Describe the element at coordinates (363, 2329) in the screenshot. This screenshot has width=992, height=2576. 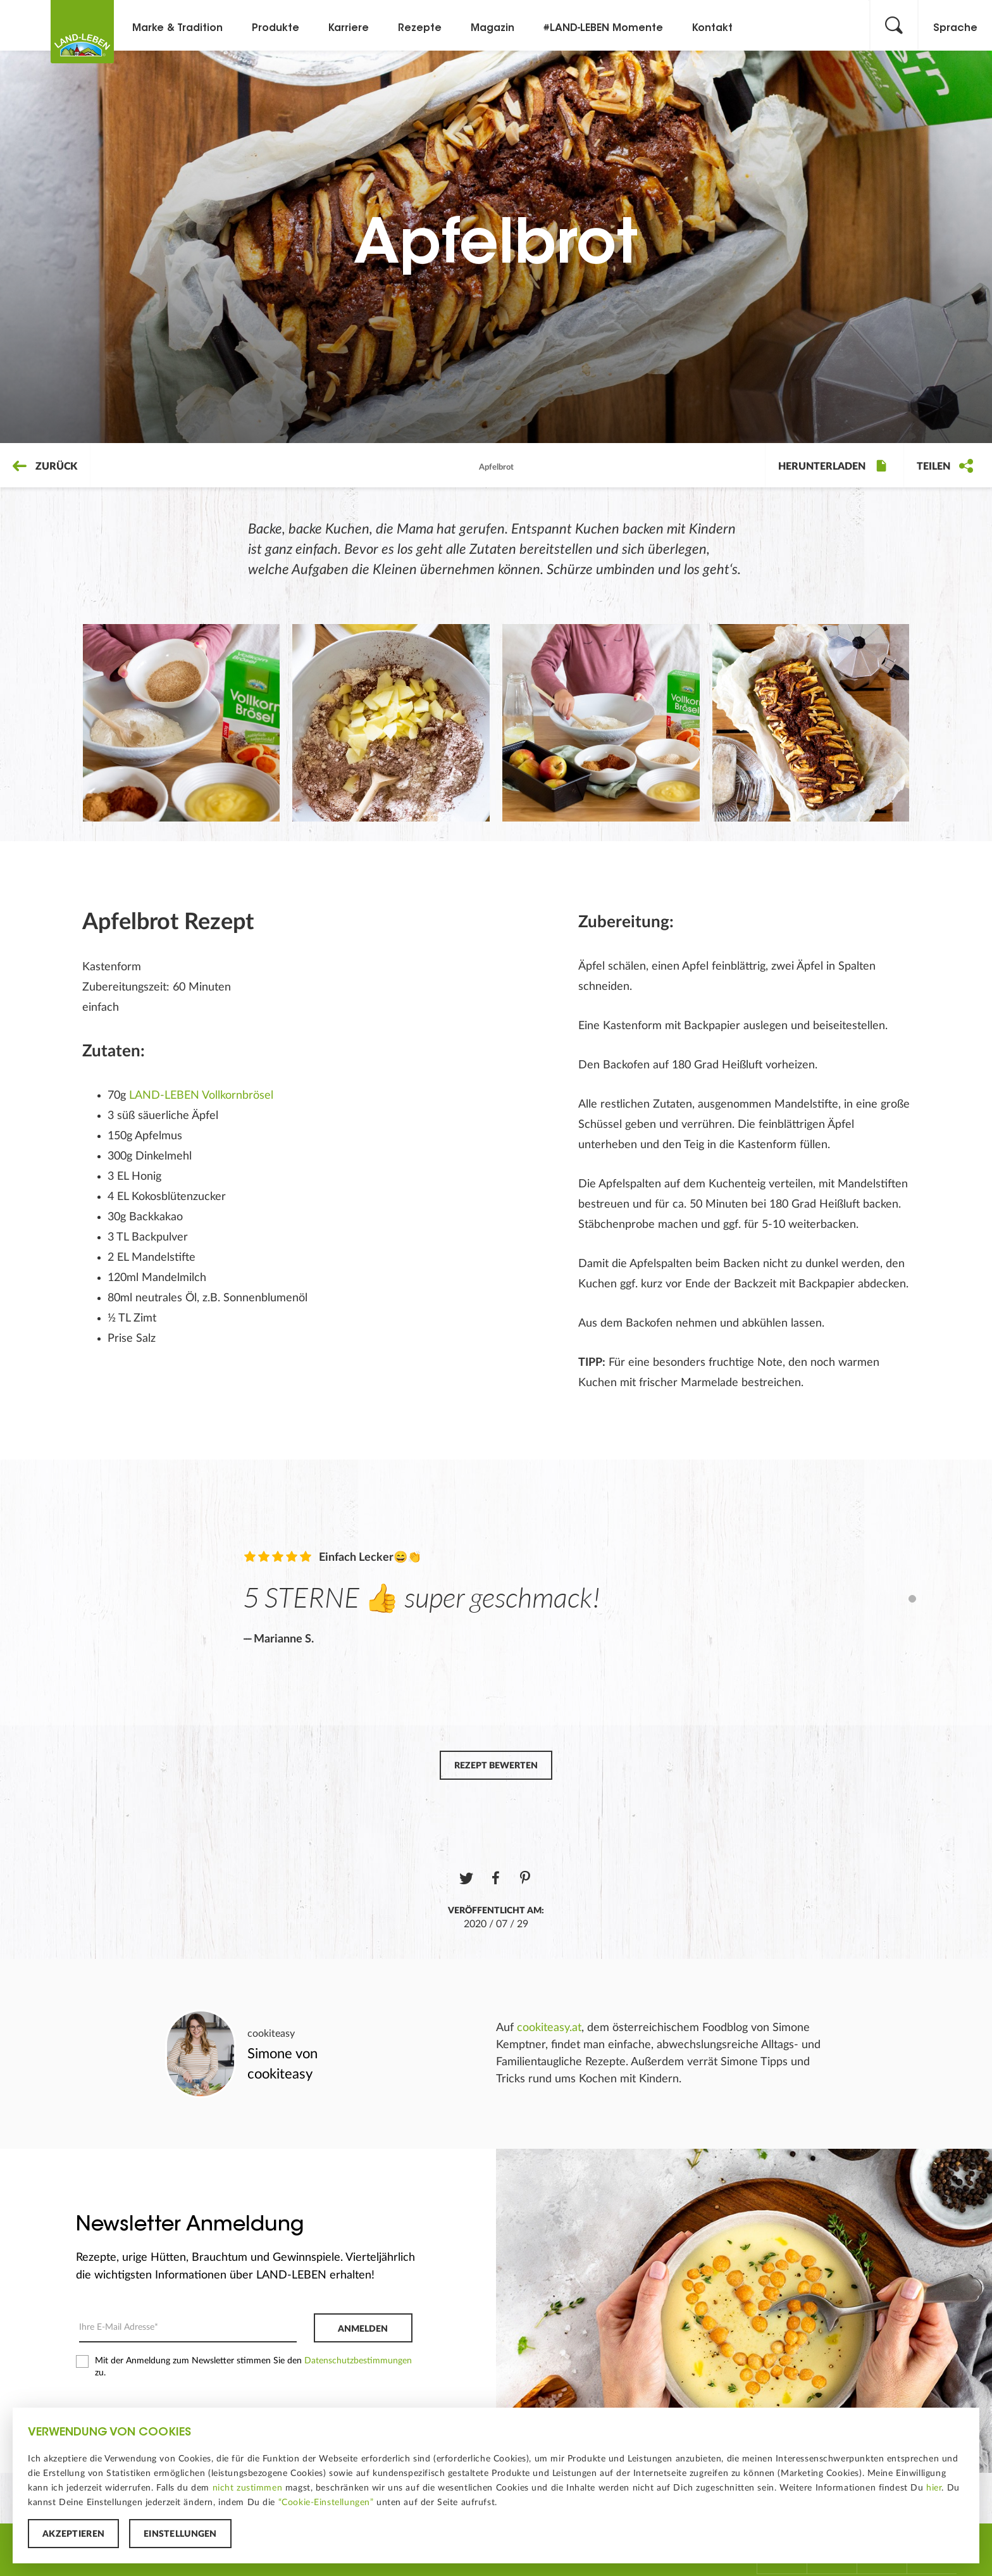
I see `Anmelden` at that location.